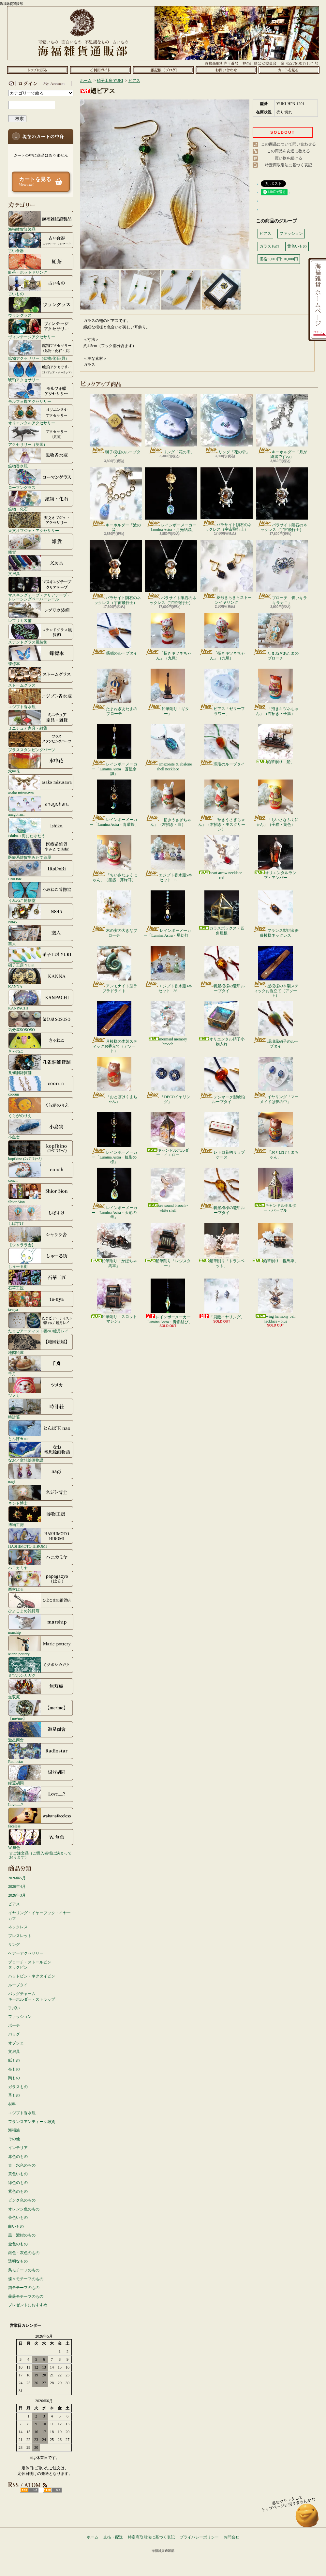 The width and height of the screenshot is (326, 2576). What do you see at coordinates (199, 2537) in the screenshot?
I see `プライバシーポリシー` at bounding box center [199, 2537].